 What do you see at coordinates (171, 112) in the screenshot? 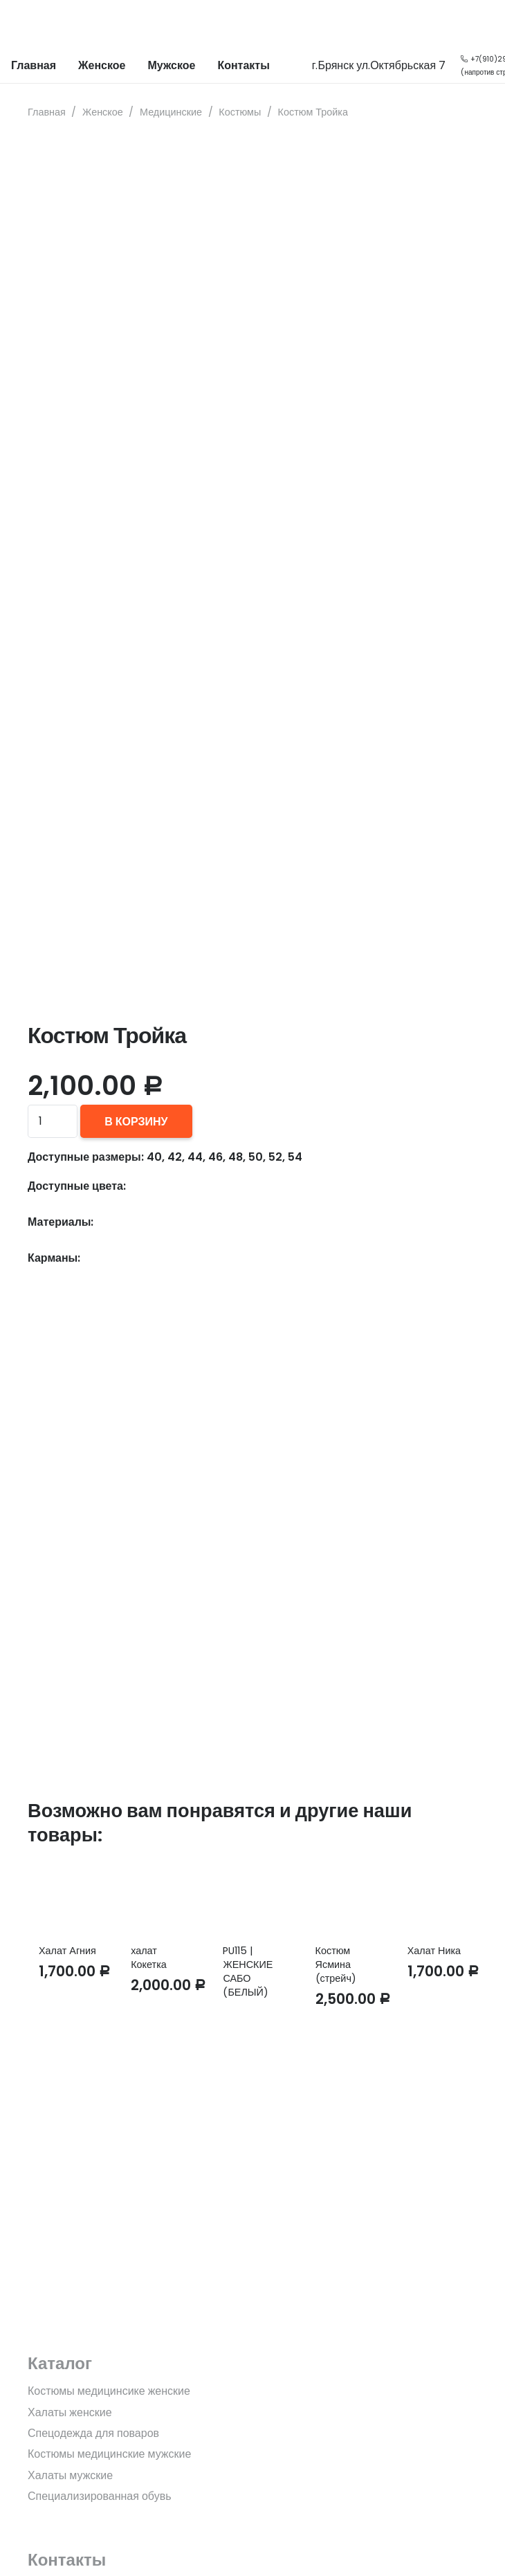
I see `Медицинские` at bounding box center [171, 112].